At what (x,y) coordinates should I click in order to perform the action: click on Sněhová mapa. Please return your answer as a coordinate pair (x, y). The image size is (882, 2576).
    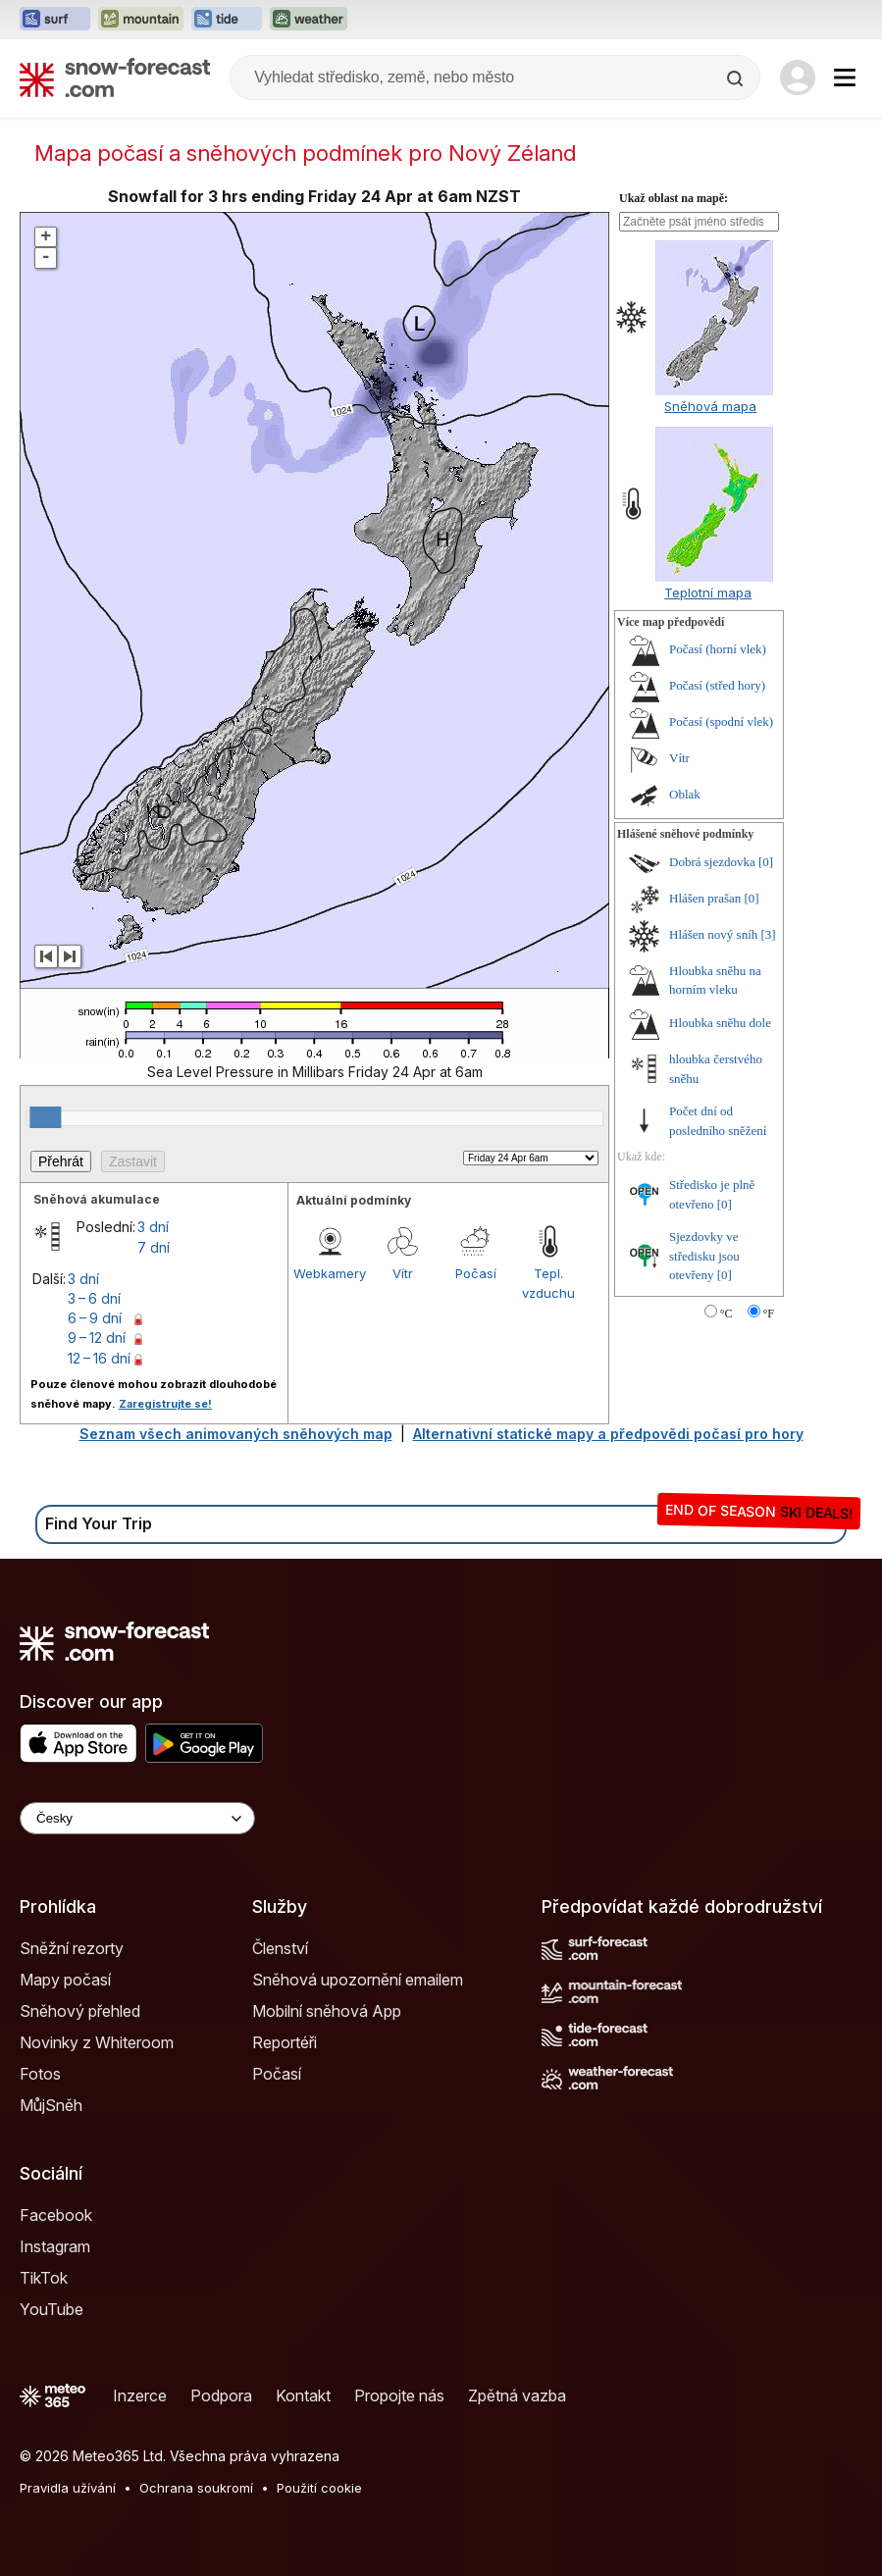
    Looking at the image, I should click on (710, 406).